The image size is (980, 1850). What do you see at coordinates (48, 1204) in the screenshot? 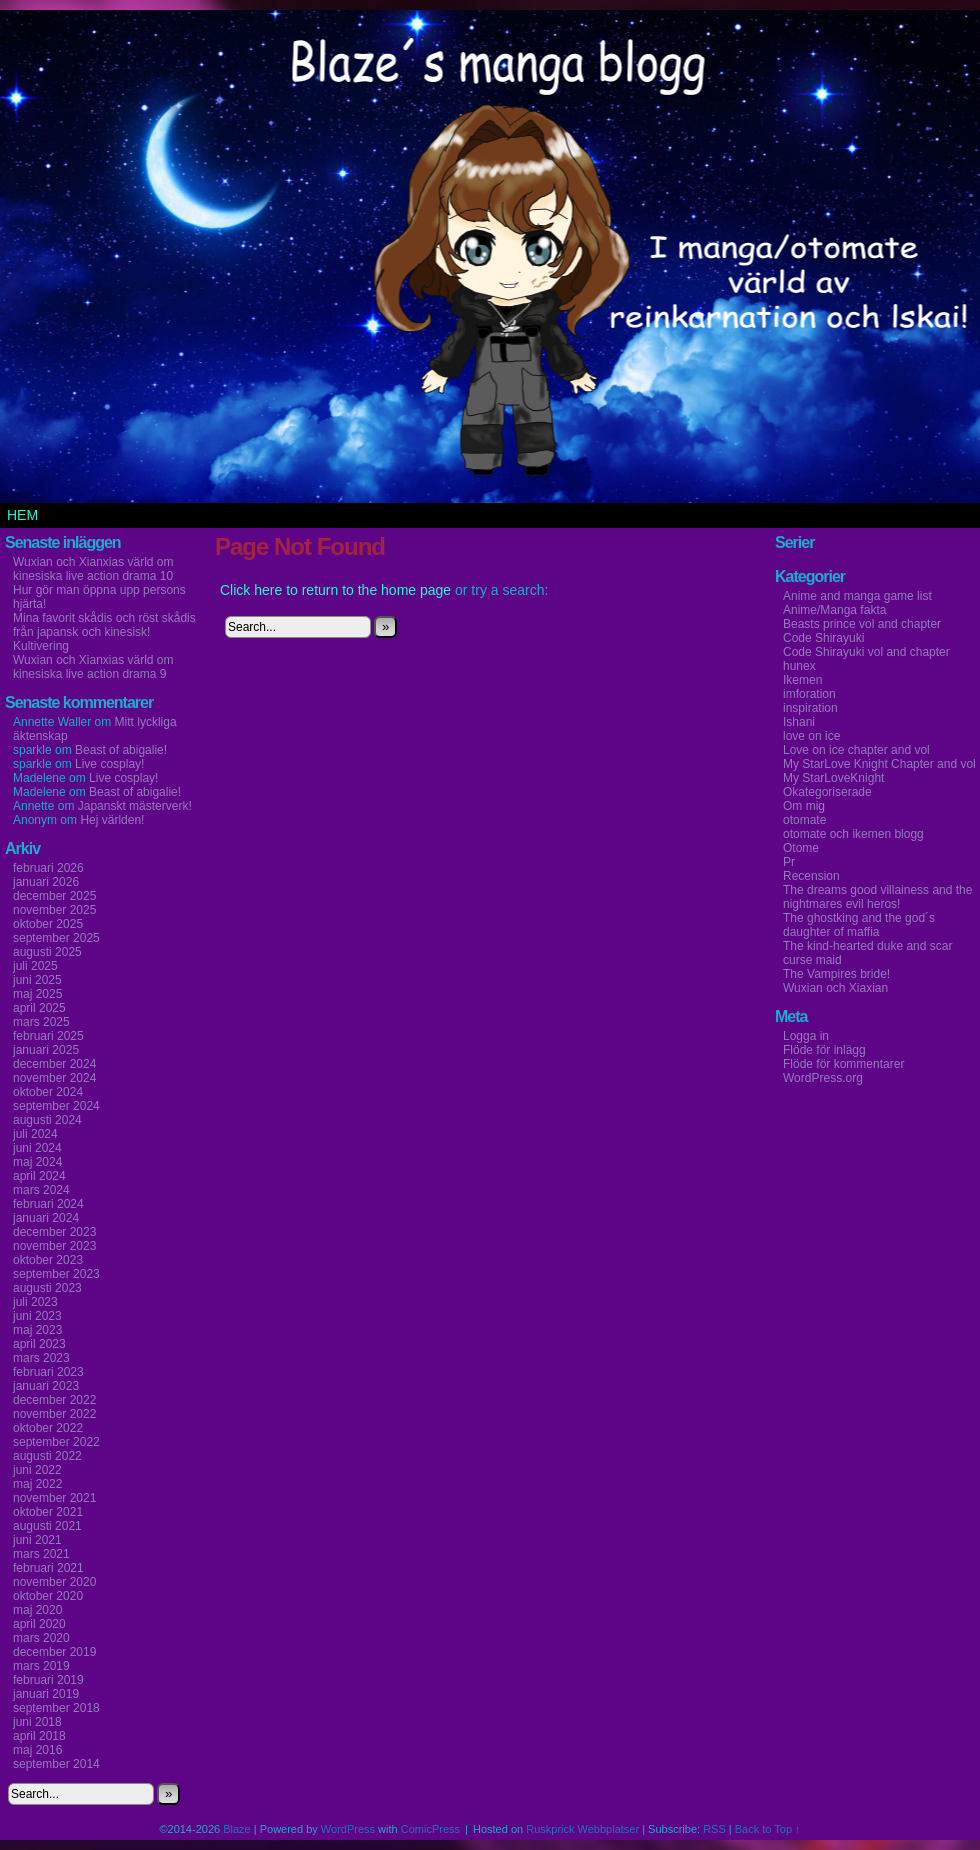
I see `februari 2024` at bounding box center [48, 1204].